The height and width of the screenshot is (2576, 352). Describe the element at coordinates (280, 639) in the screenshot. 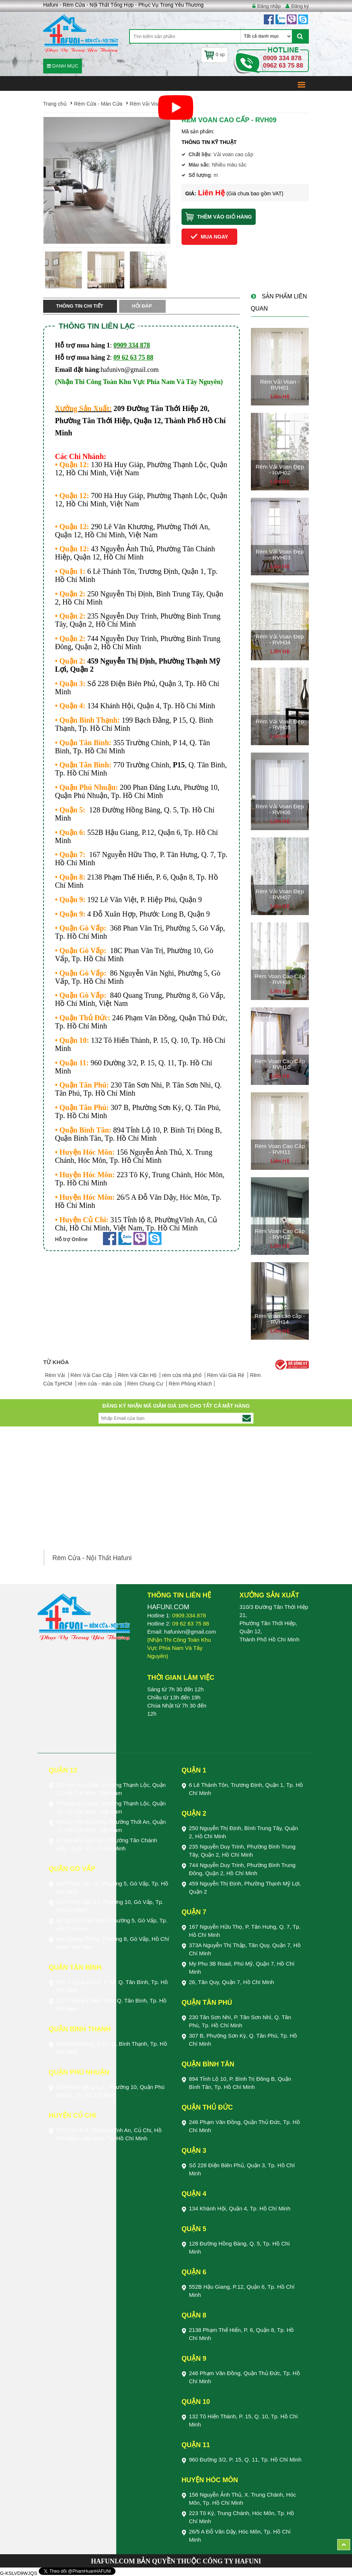

I see `Rèm Vải Voan Đẹp - RVH04` at that location.